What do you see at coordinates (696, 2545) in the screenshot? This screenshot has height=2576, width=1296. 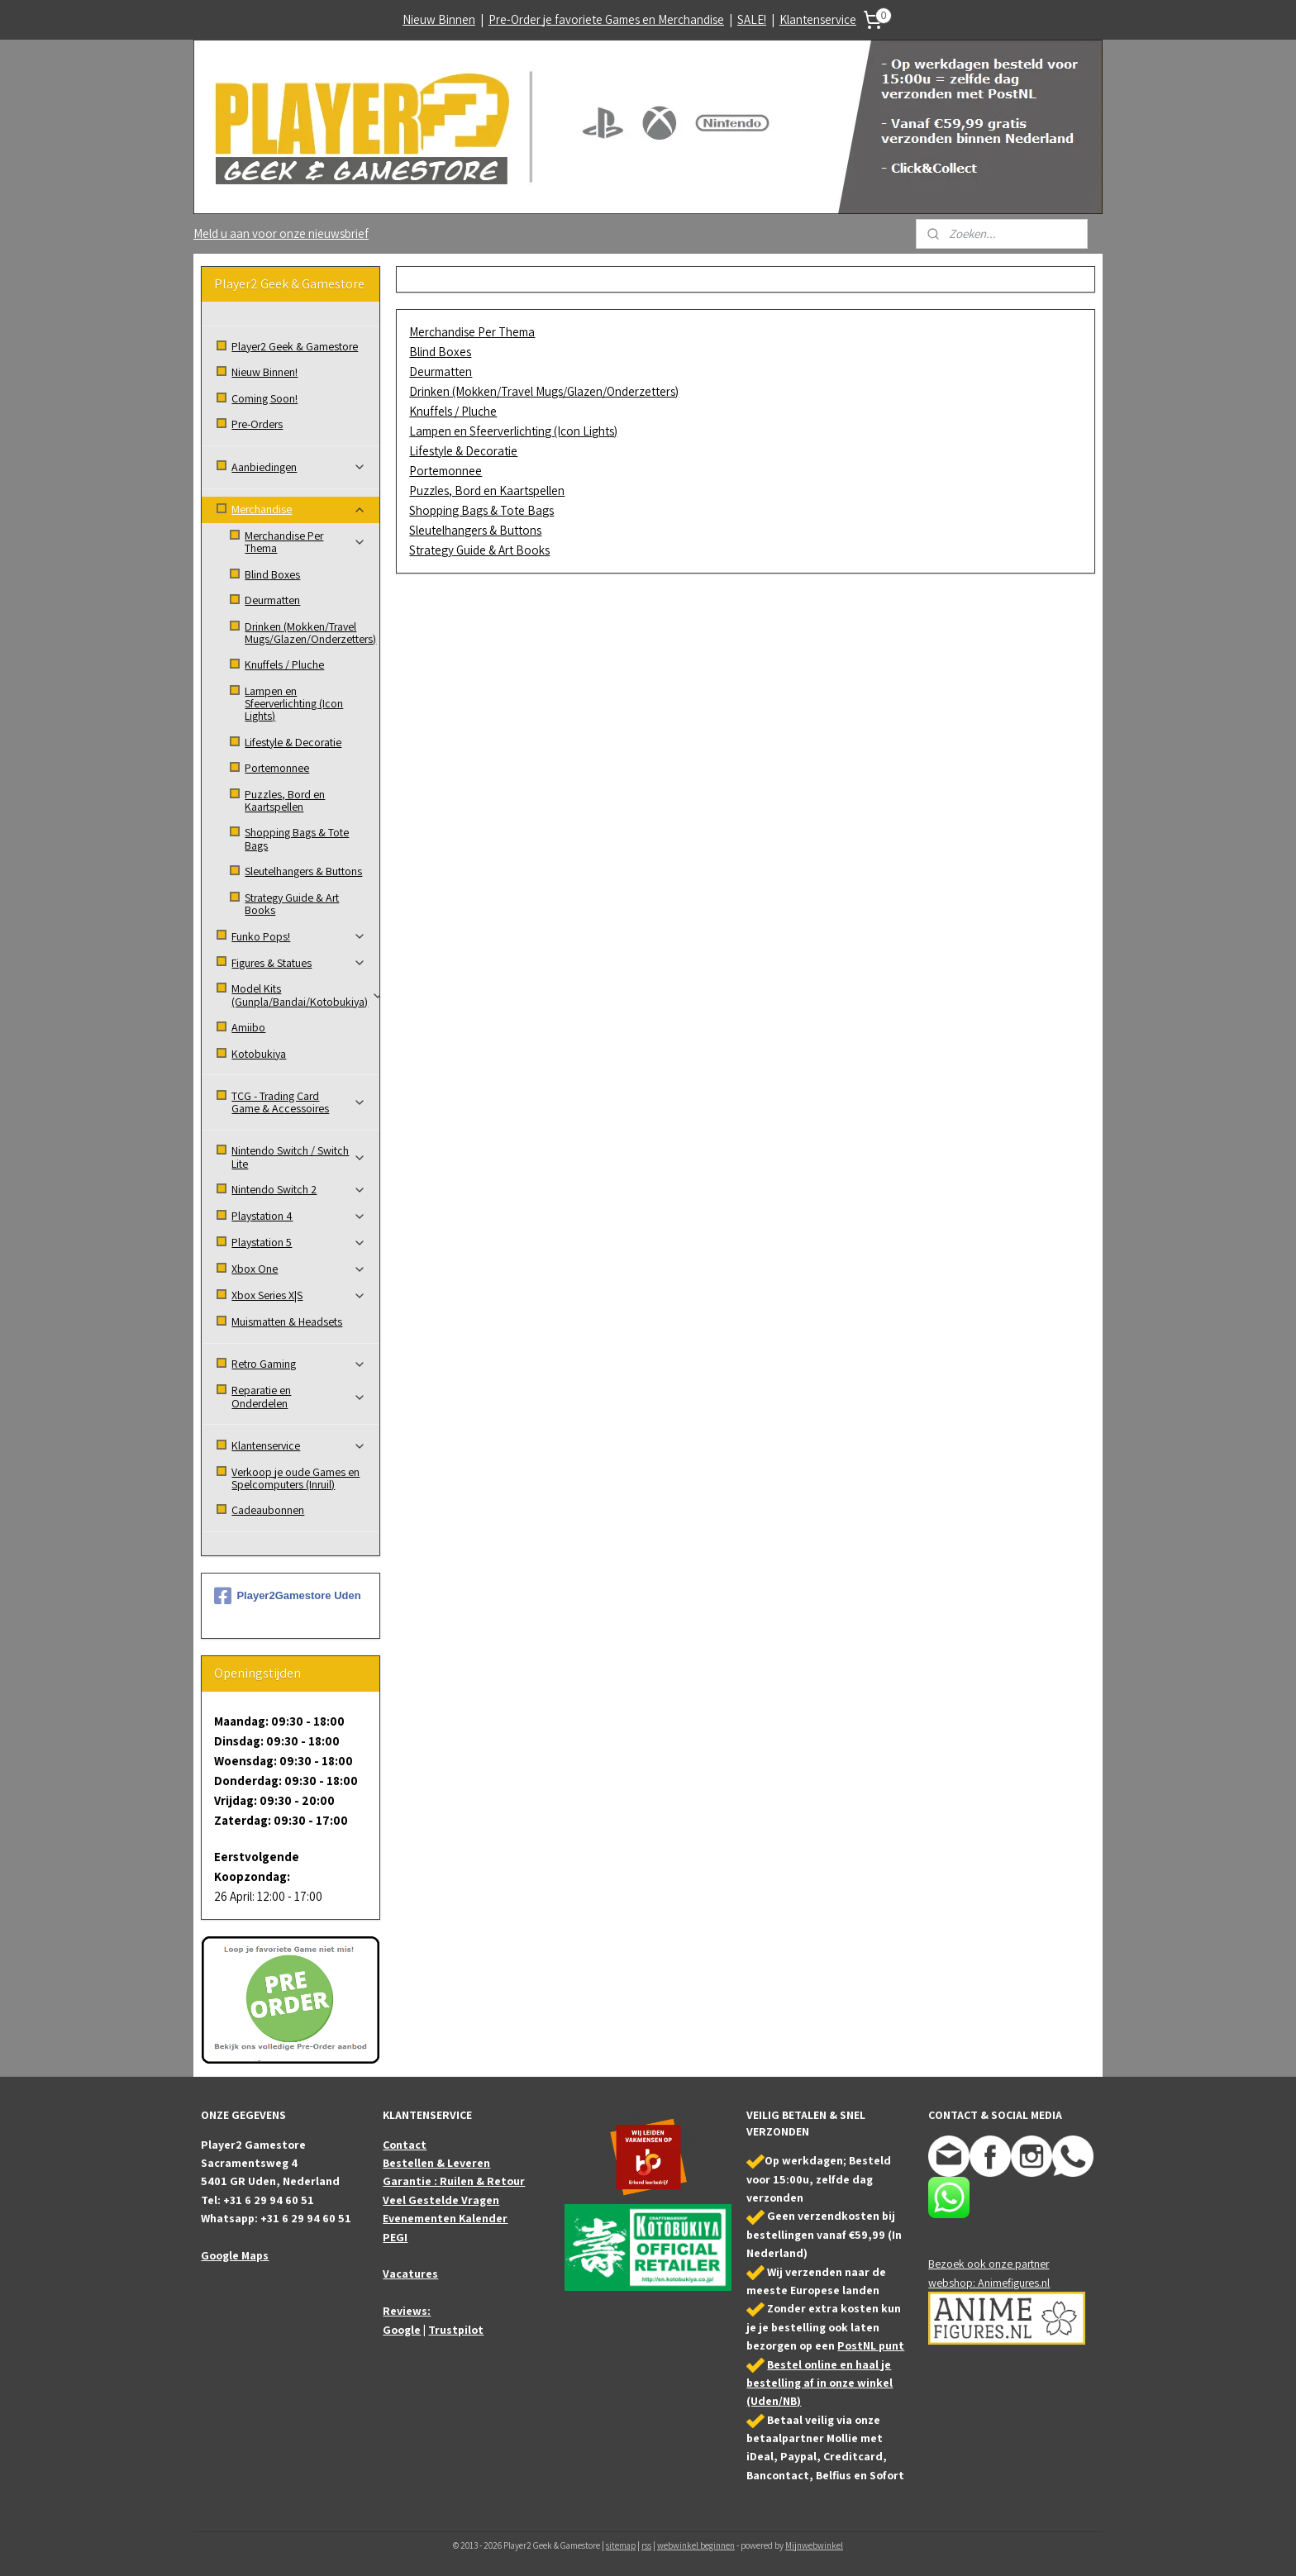 I see `webwinkel beginnen` at bounding box center [696, 2545].